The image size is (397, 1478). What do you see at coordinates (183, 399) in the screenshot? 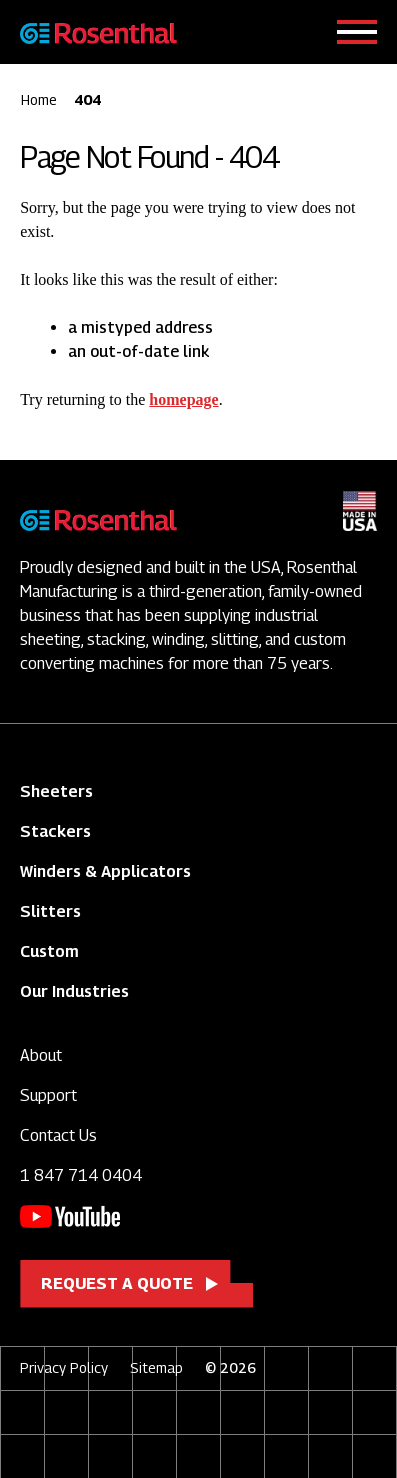
I see `homepage` at bounding box center [183, 399].